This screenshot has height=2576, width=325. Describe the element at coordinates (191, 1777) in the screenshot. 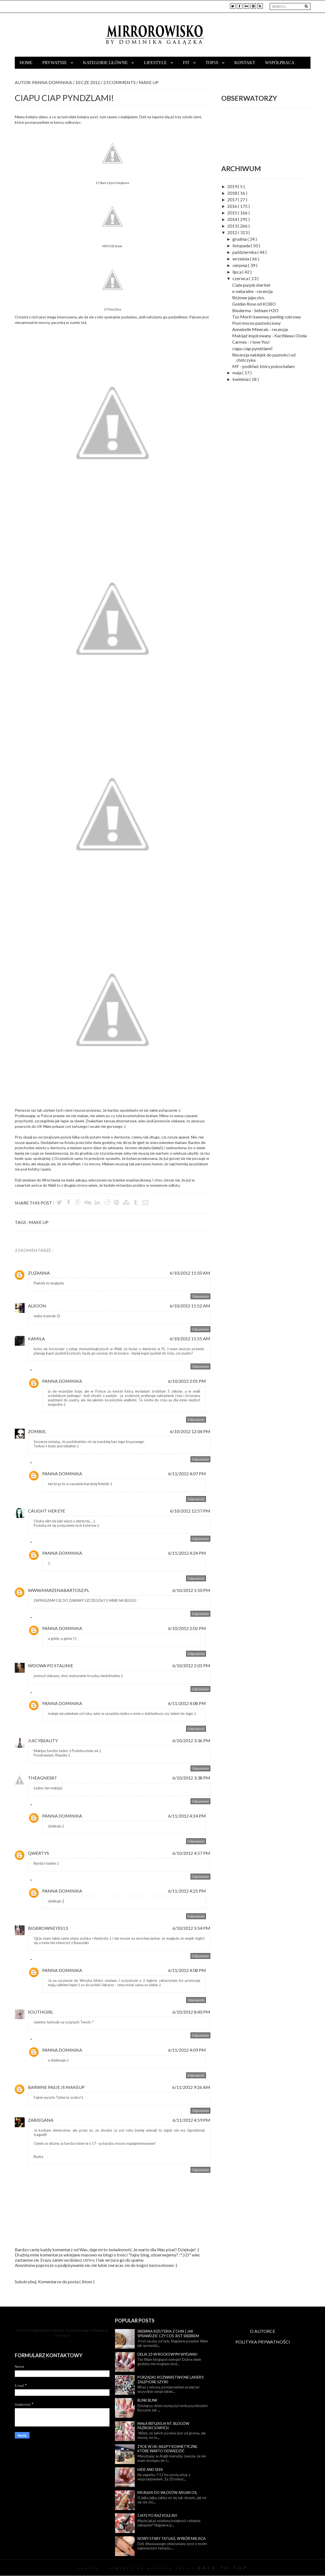

I see `6/10/2012 3:38 PM` at that location.